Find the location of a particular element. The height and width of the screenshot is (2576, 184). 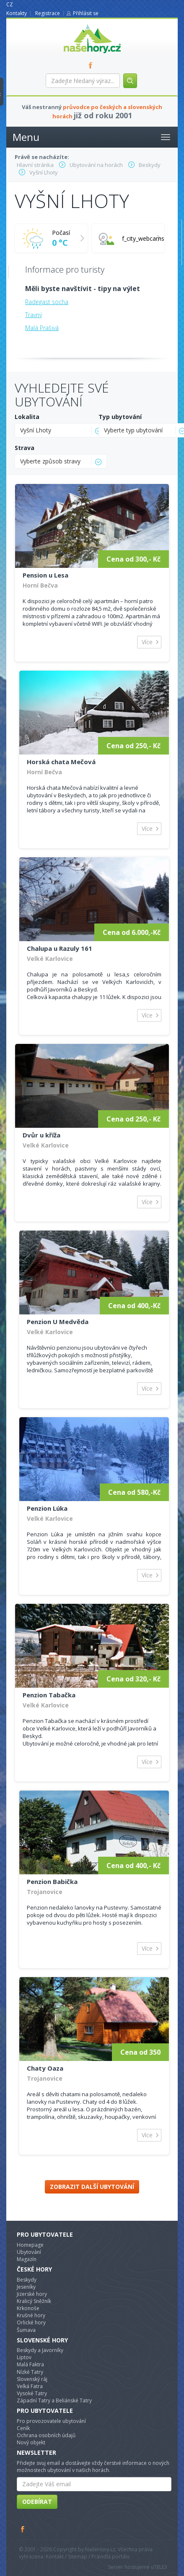

Homepage is located at coordinates (30, 2244).